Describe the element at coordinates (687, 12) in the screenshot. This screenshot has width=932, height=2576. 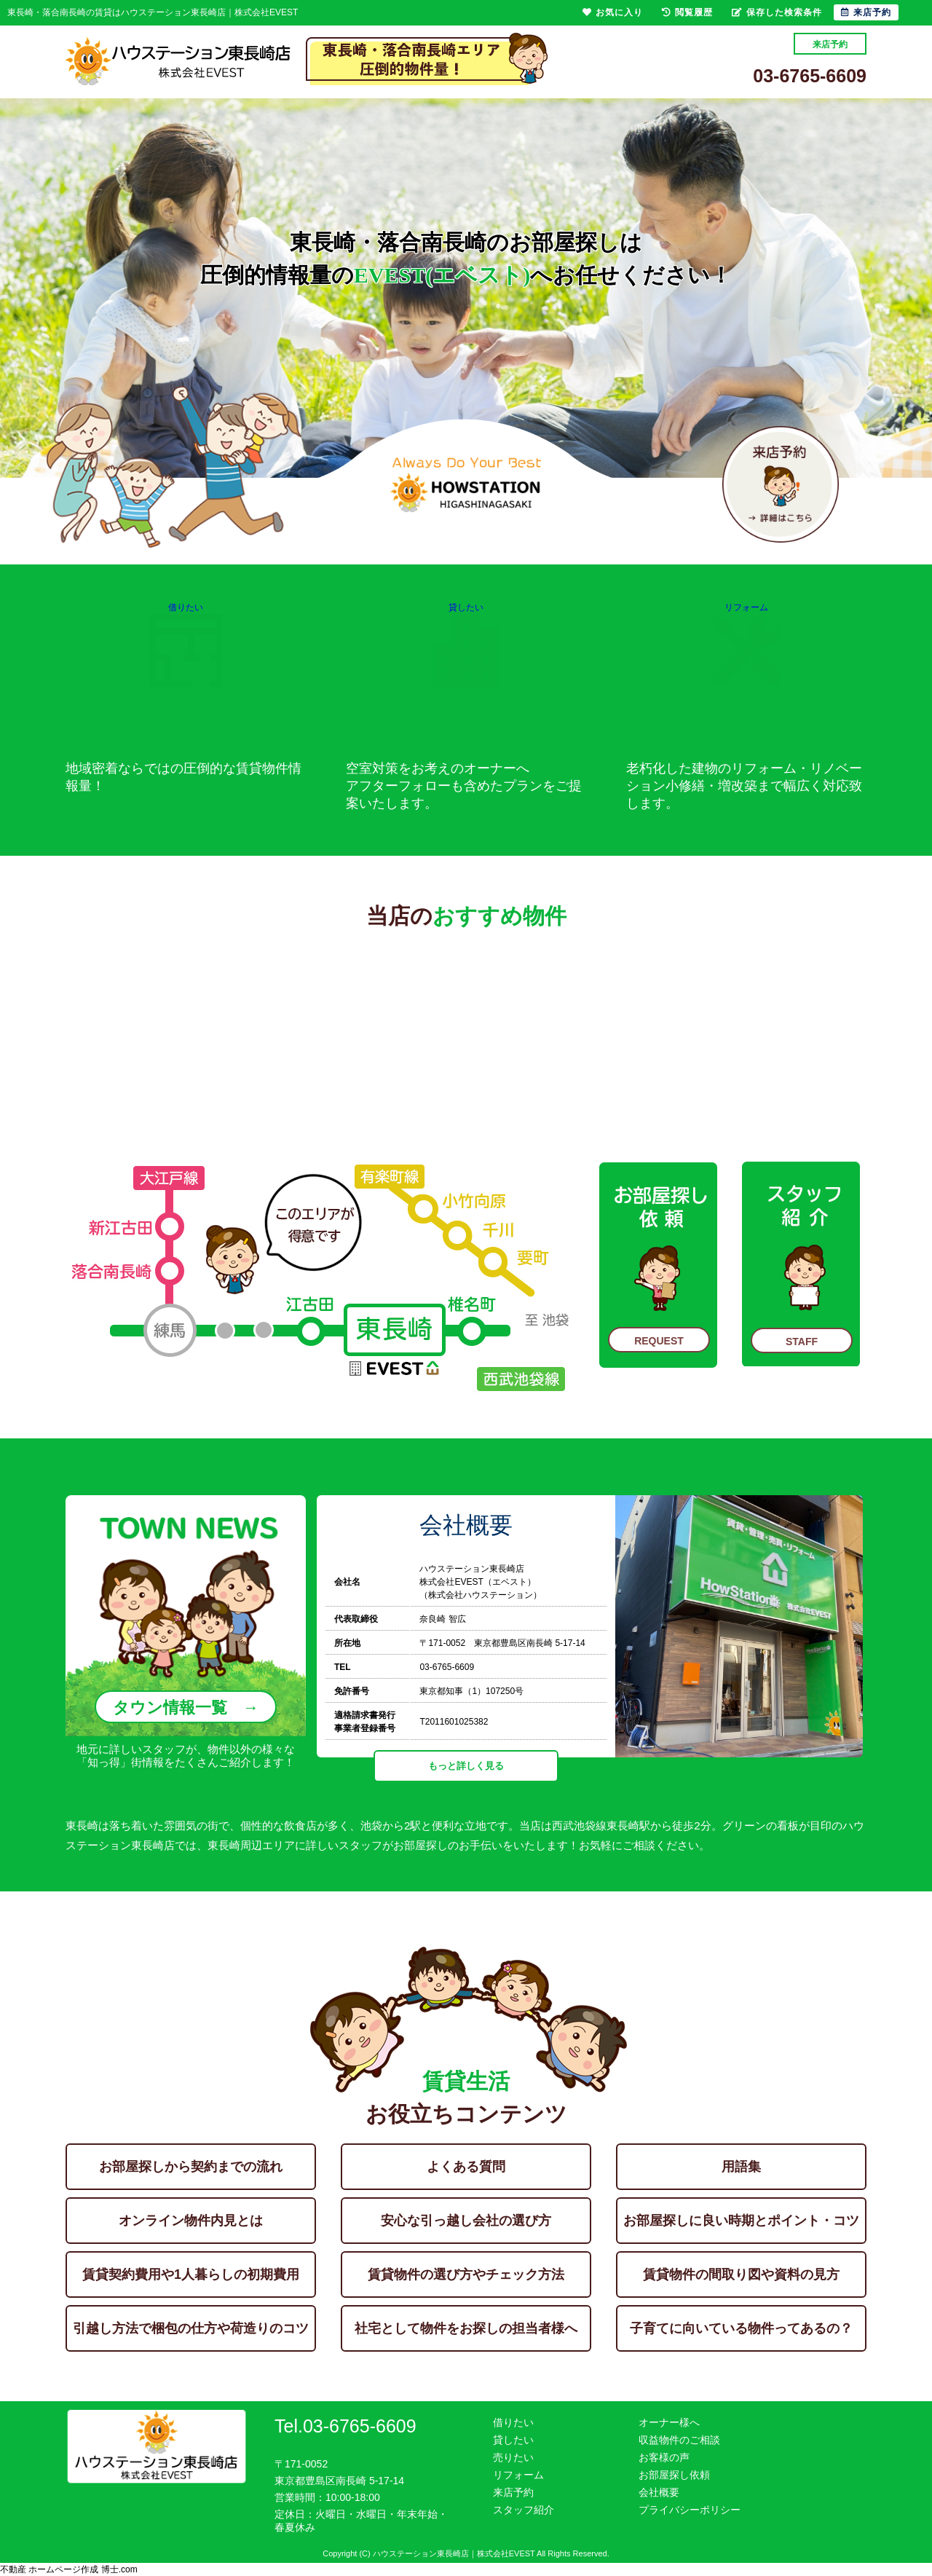
I see `閲覧履歴` at that location.